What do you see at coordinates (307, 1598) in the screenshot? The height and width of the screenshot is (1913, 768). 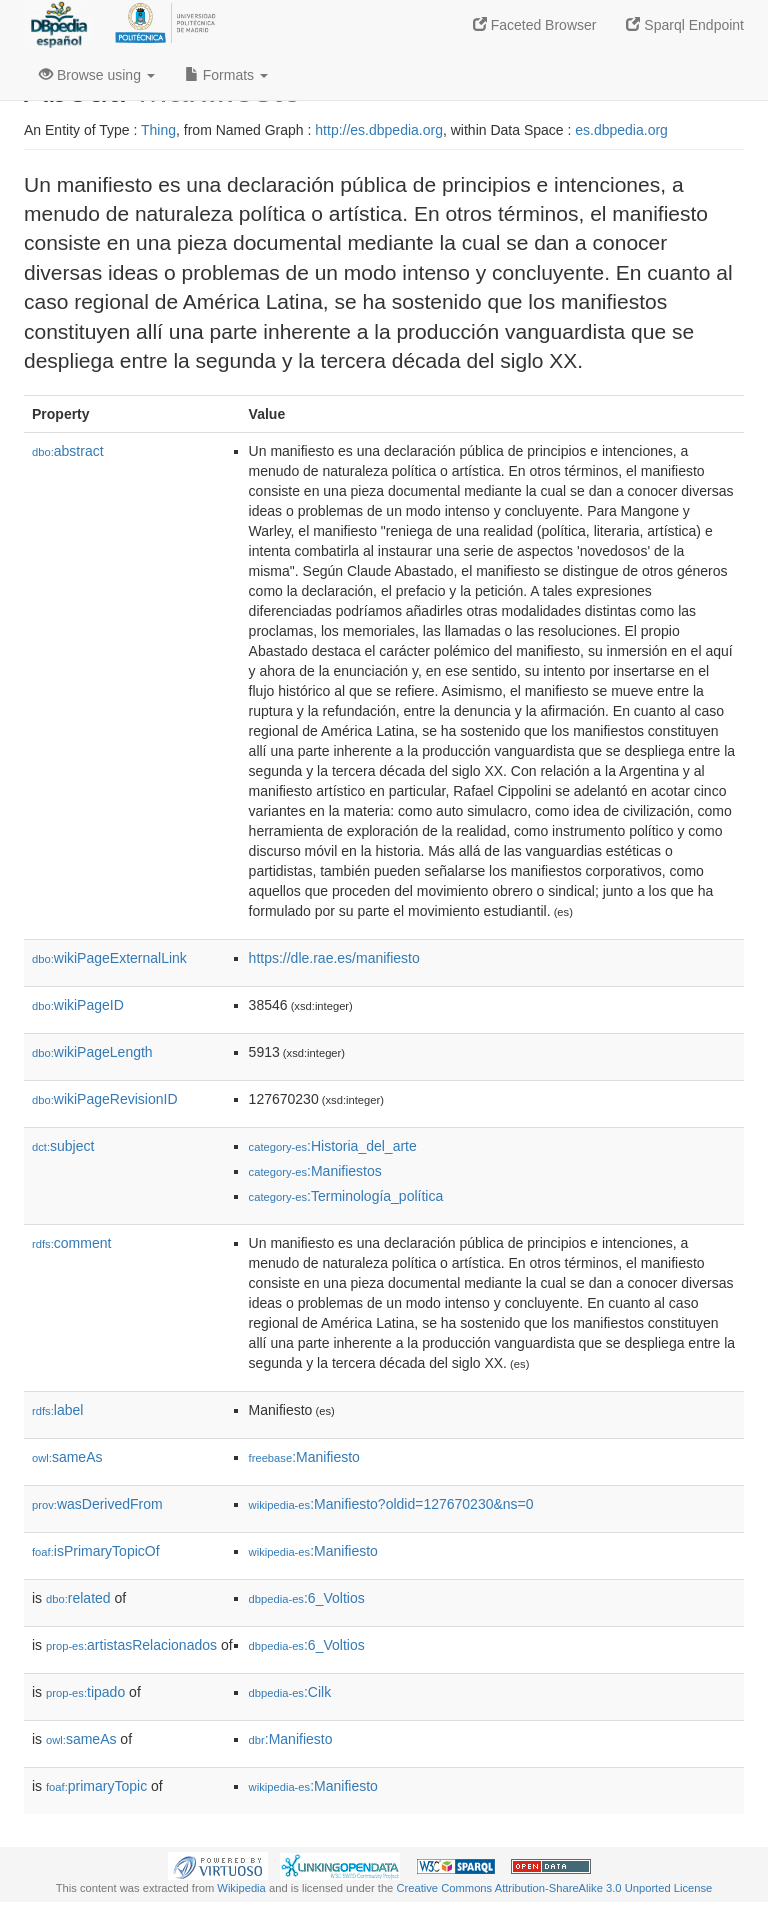 I see `:6_Voltios` at bounding box center [307, 1598].